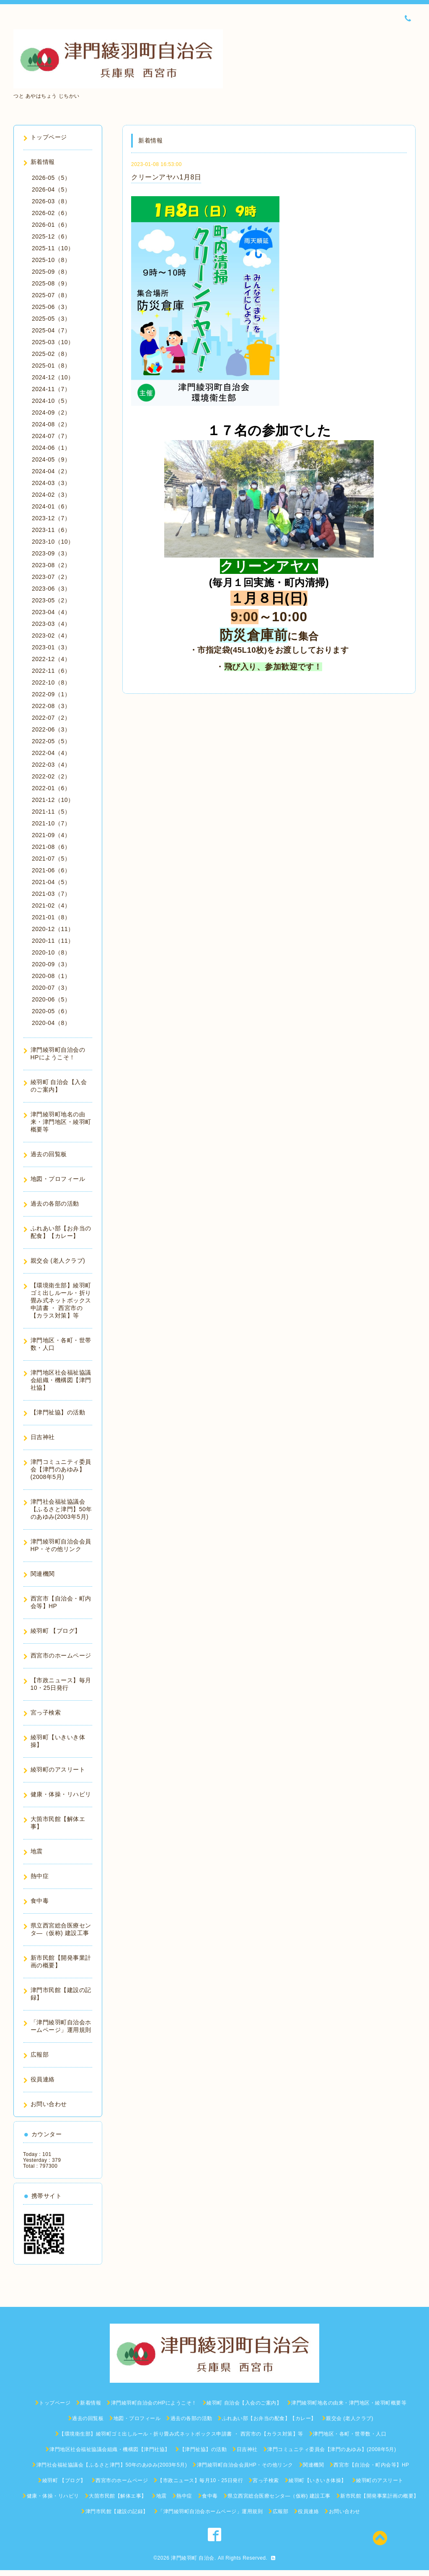 This screenshot has height=2576, width=429. I want to click on 2021-12（10）, so click(53, 799).